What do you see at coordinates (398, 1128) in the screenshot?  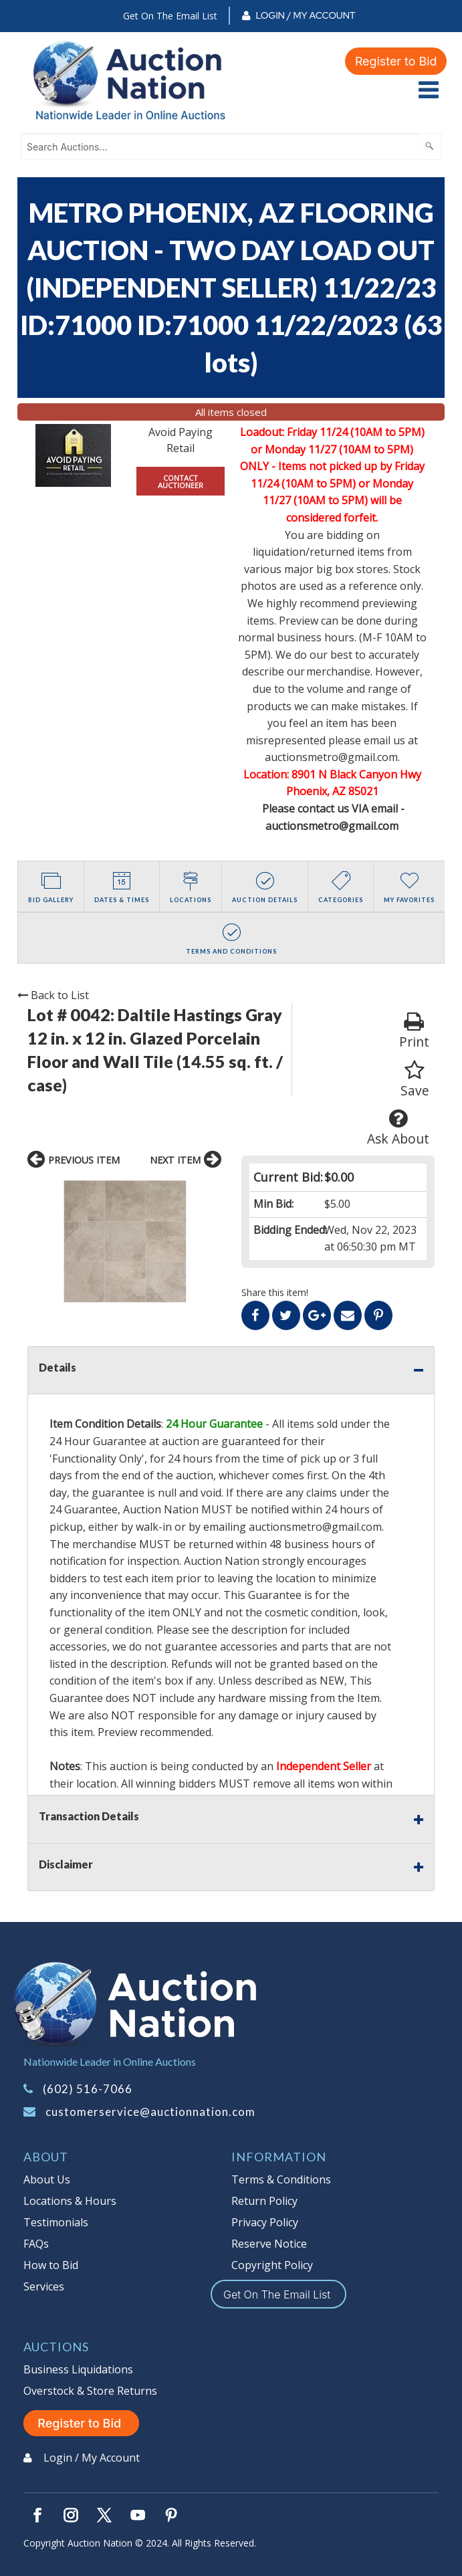 I see `Ask About` at bounding box center [398, 1128].